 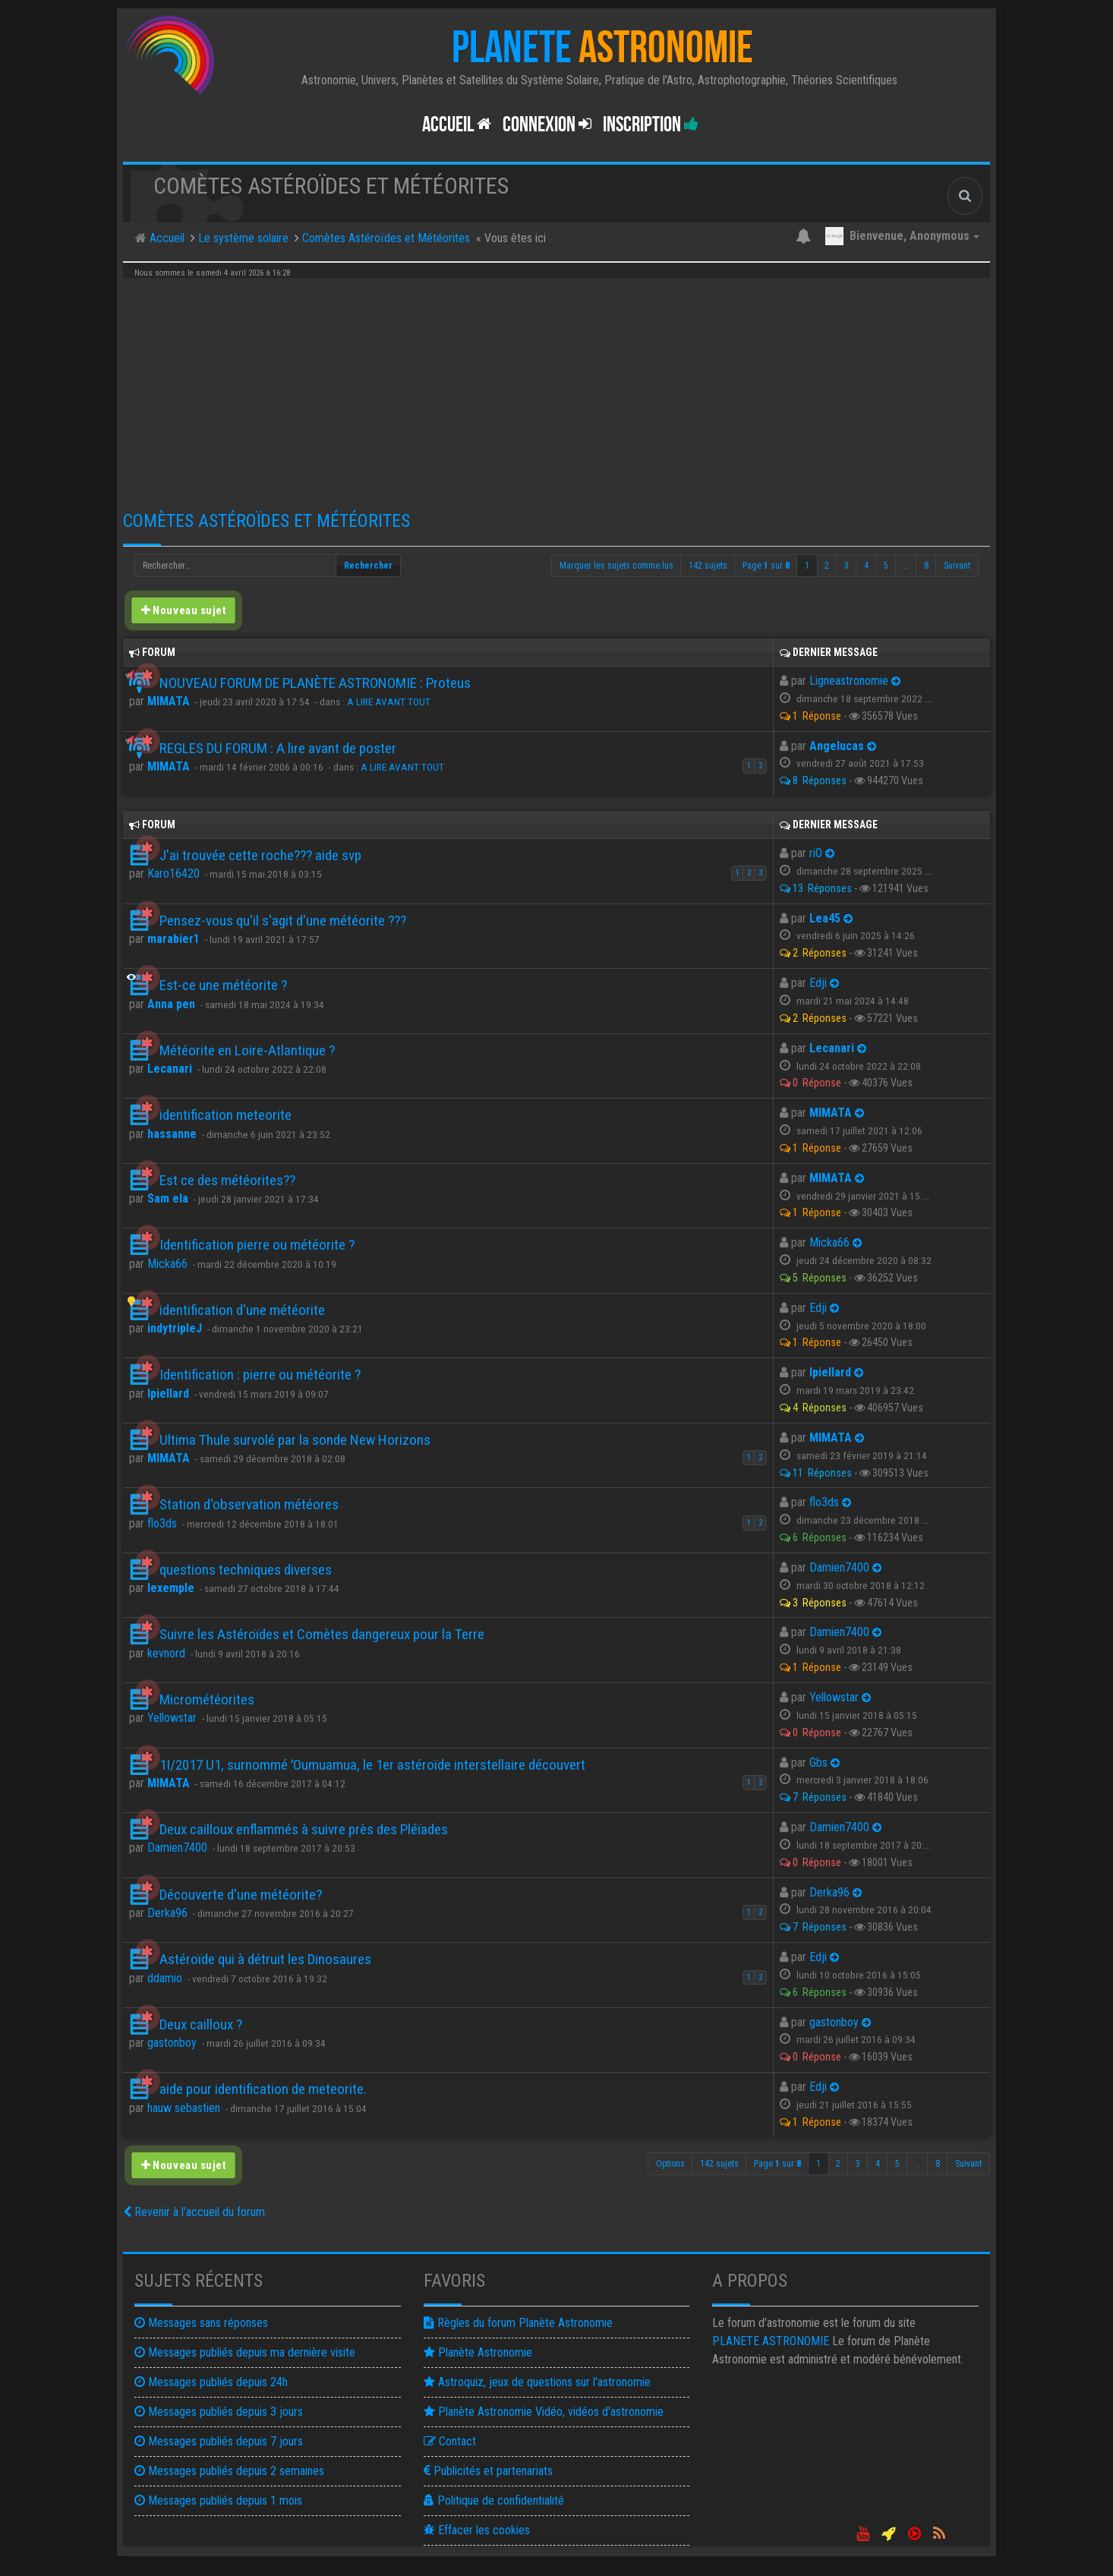 What do you see at coordinates (172, 1134) in the screenshot?
I see `hassanne` at bounding box center [172, 1134].